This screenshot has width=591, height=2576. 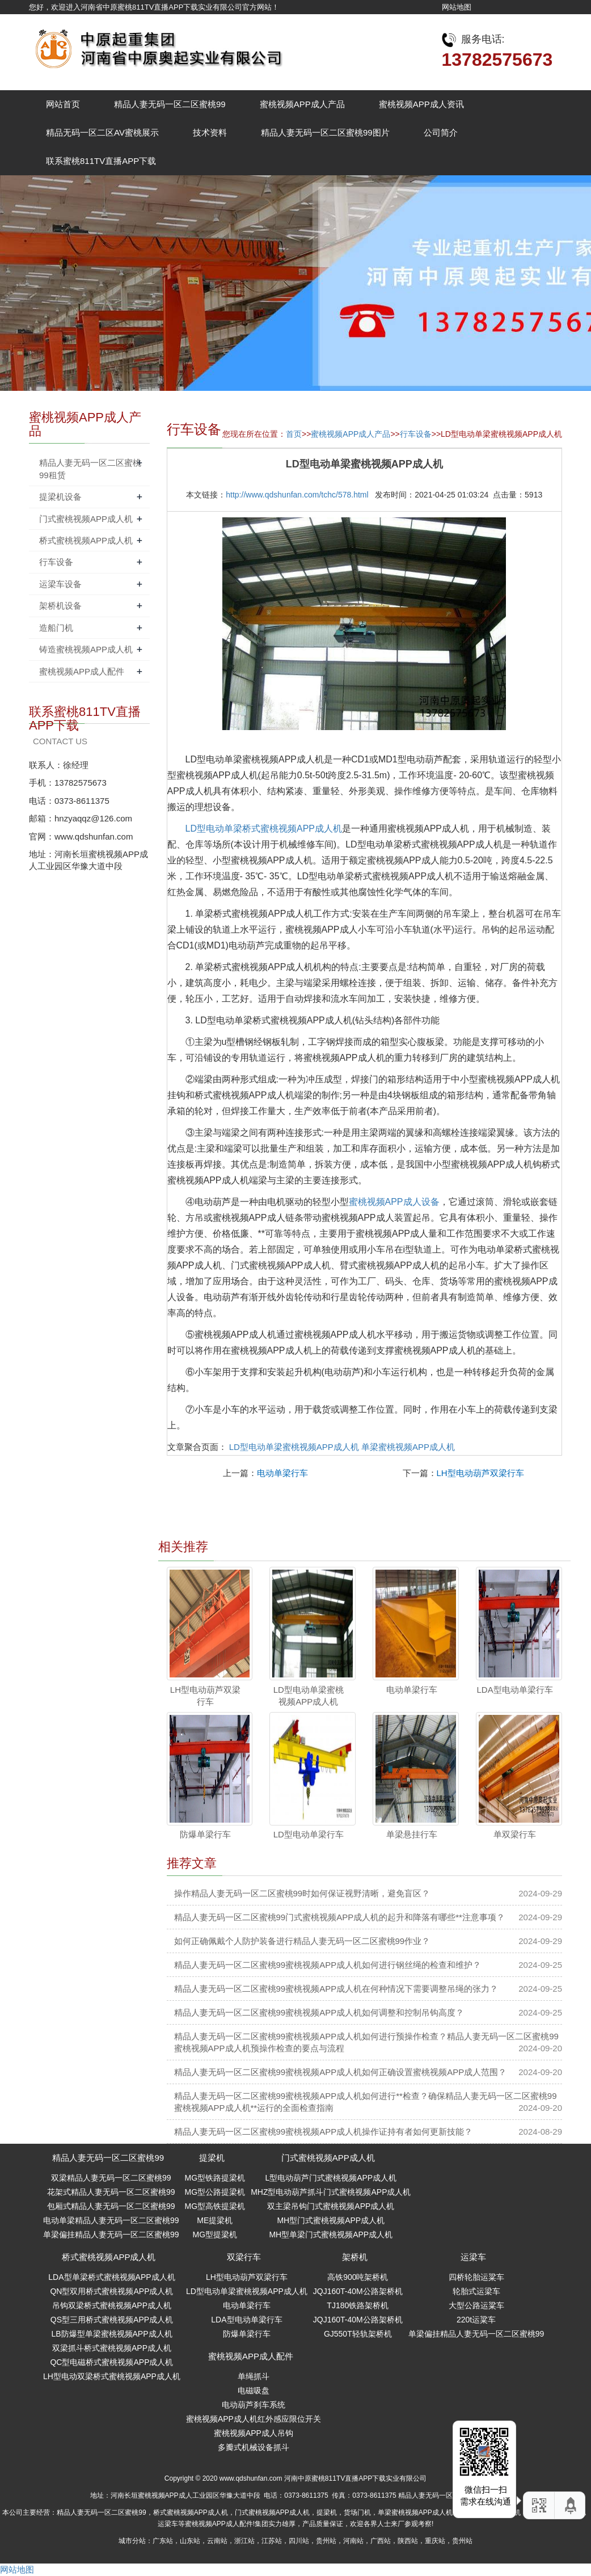 What do you see at coordinates (215, 2220) in the screenshot?
I see `ME提梁机` at bounding box center [215, 2220].